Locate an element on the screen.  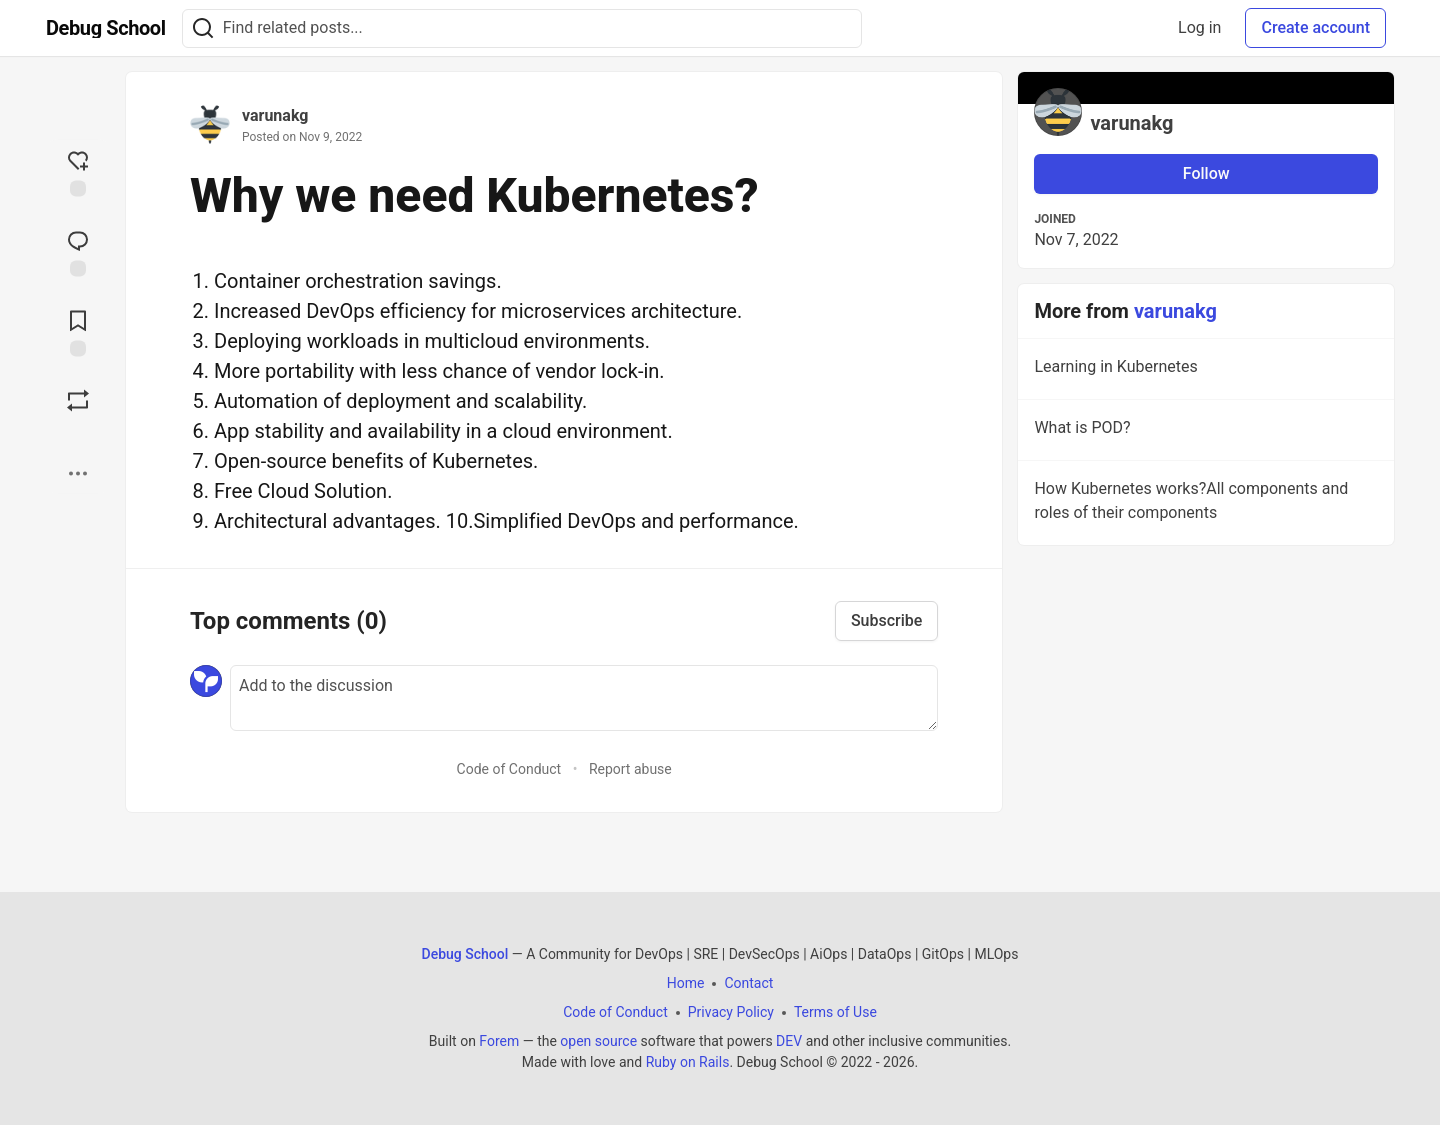
What is POD? is located at coordinates (1204, 431).